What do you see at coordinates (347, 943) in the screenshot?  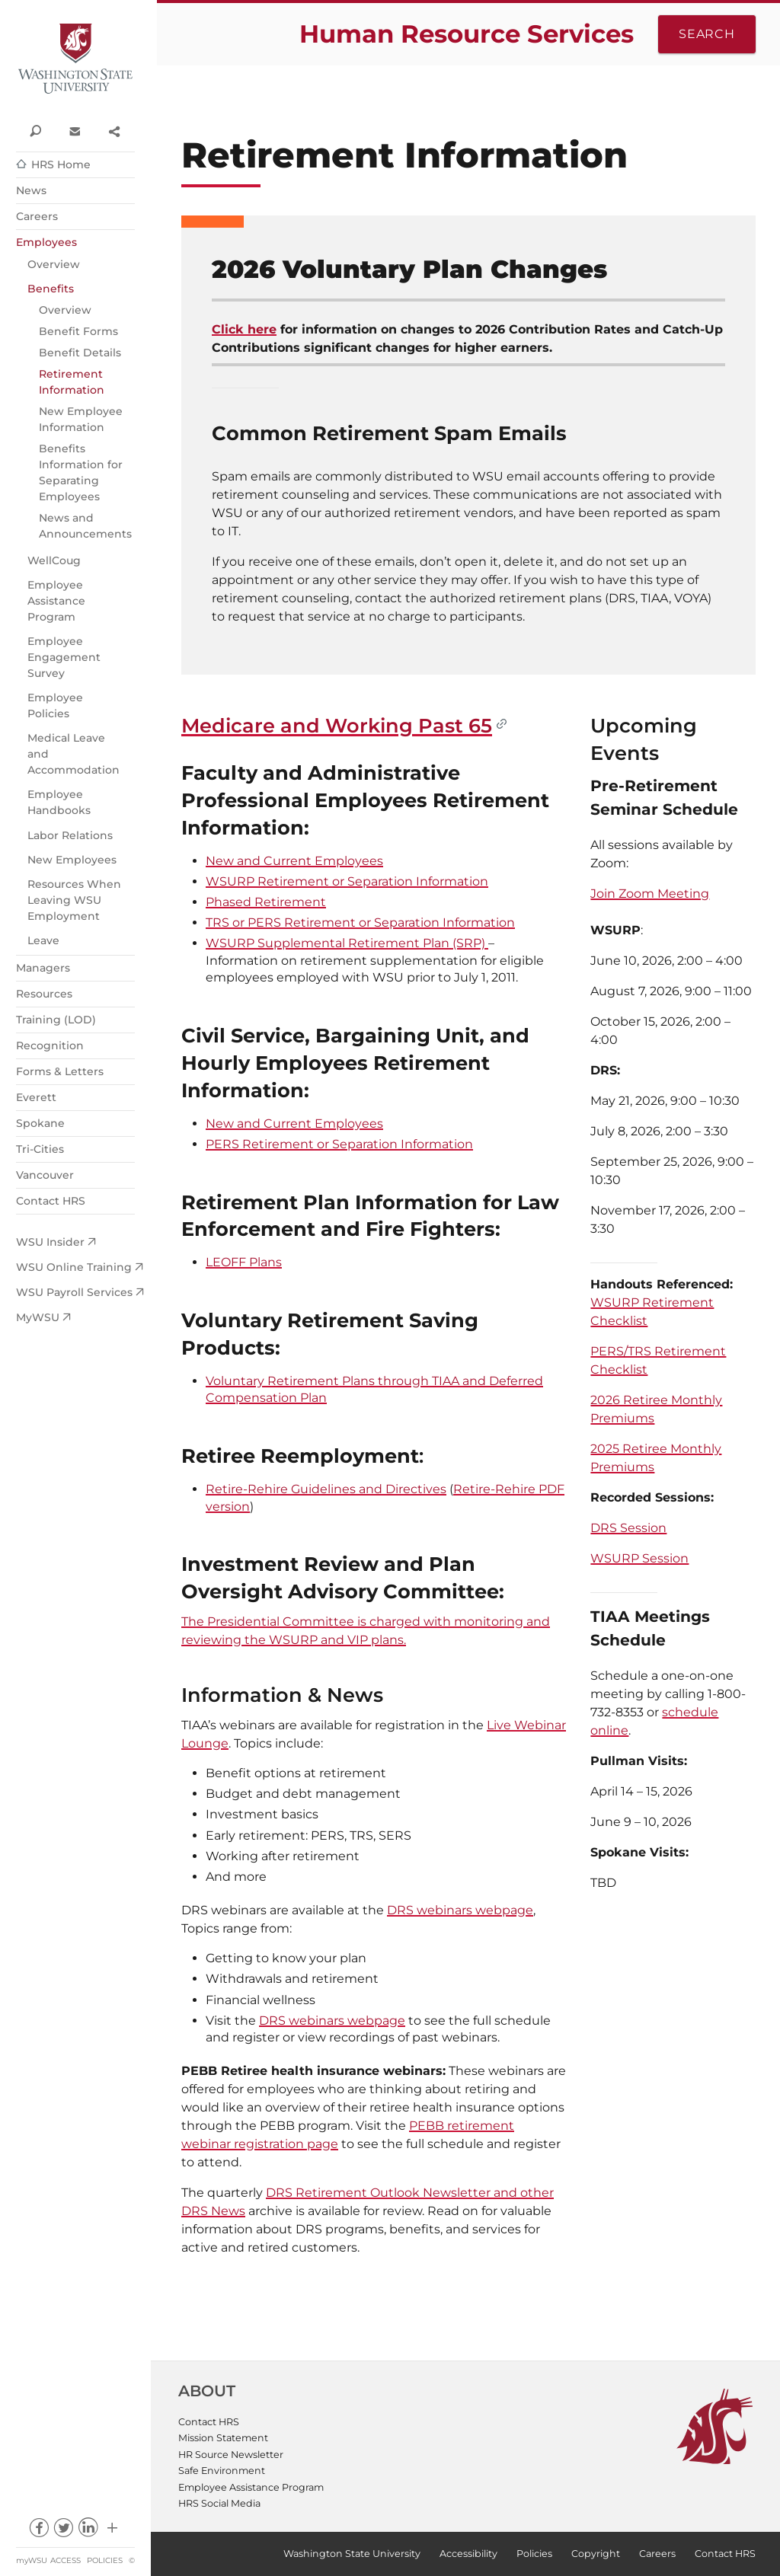 I see `WSURP Supplemental Retirement Plan (SRP)` at bounding box center [347, 943].